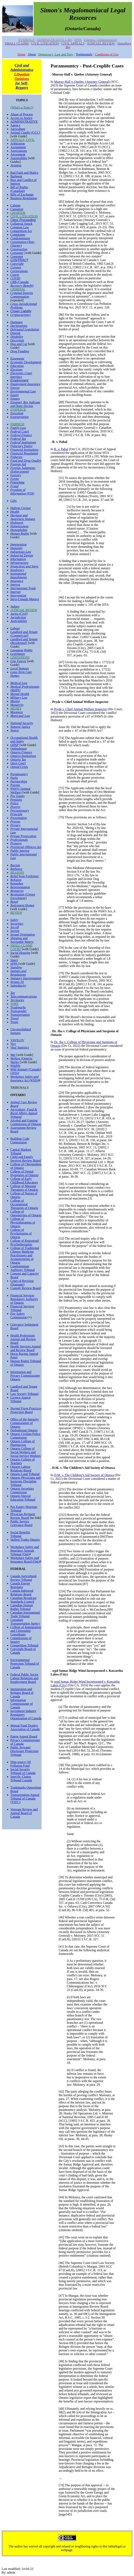  What do you see at coordinates (20, 1763) in the screenshot?
I see `Ship-source Oil Pollution Fund` at bounding box center [20, 1763].